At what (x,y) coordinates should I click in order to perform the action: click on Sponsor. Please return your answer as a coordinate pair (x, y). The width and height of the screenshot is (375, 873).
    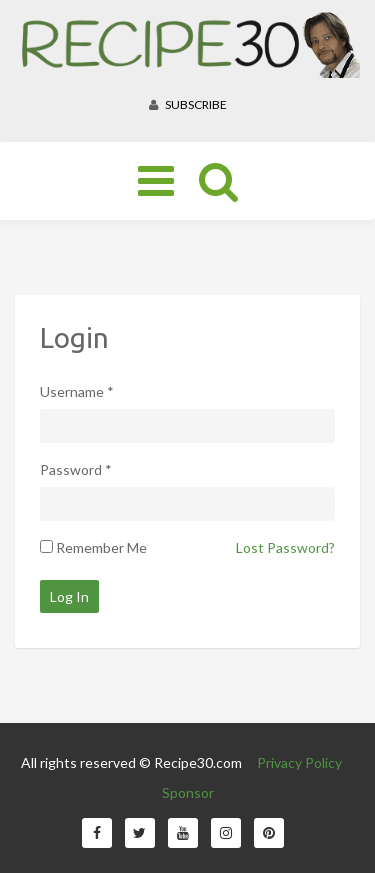
    Looking at the image, I should click on (188, 792).